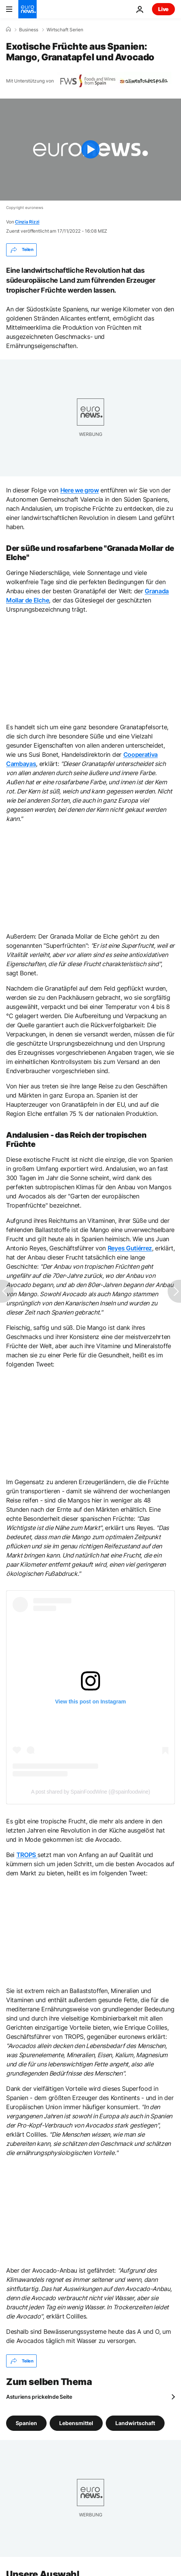 The width and height of the screenshot is (181, 2576). What do you see at coordinates (27, 222) in the screenshot?
I see `Cinzia Rizzi` at bounding box center [27, 222].